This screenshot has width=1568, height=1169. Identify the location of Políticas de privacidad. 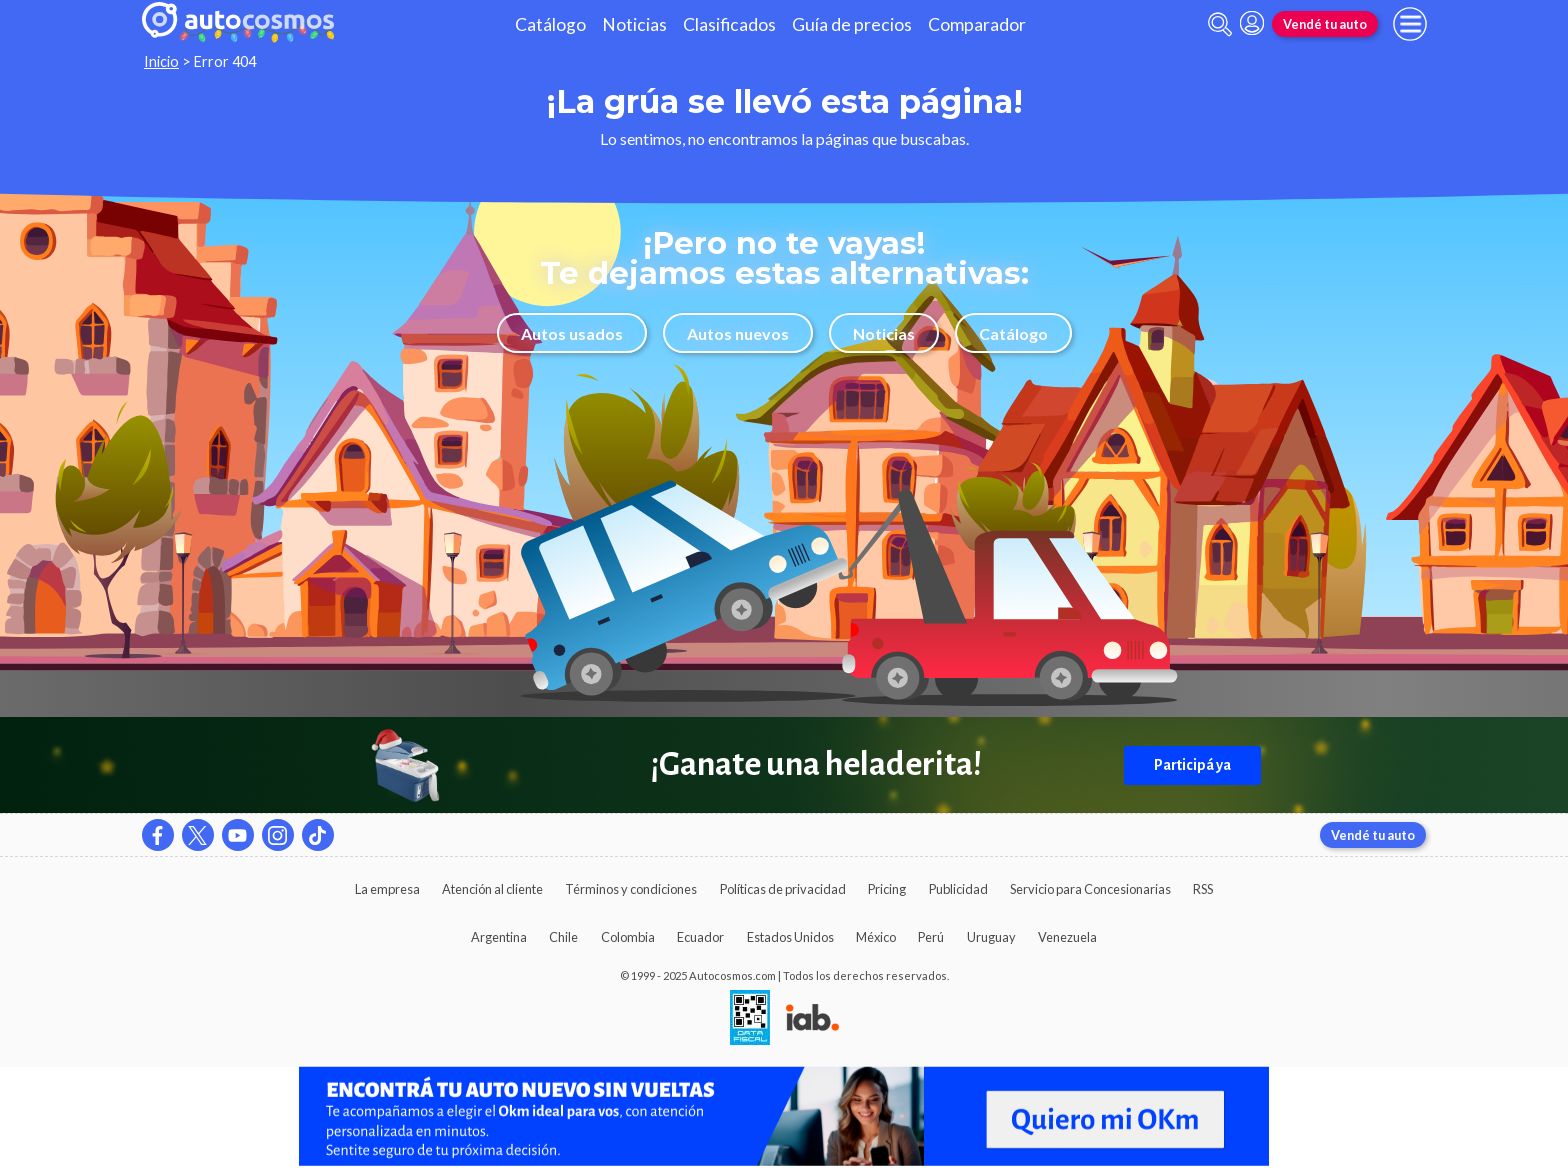
(783, 889).